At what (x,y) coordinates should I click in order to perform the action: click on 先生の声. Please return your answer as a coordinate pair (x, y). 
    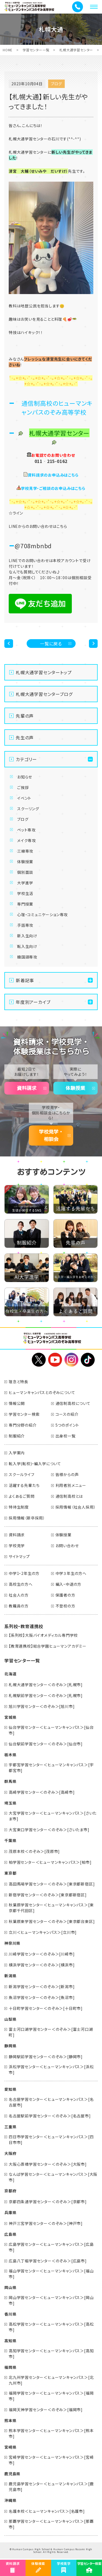
    Looking at the image, I should click on (25, 737).